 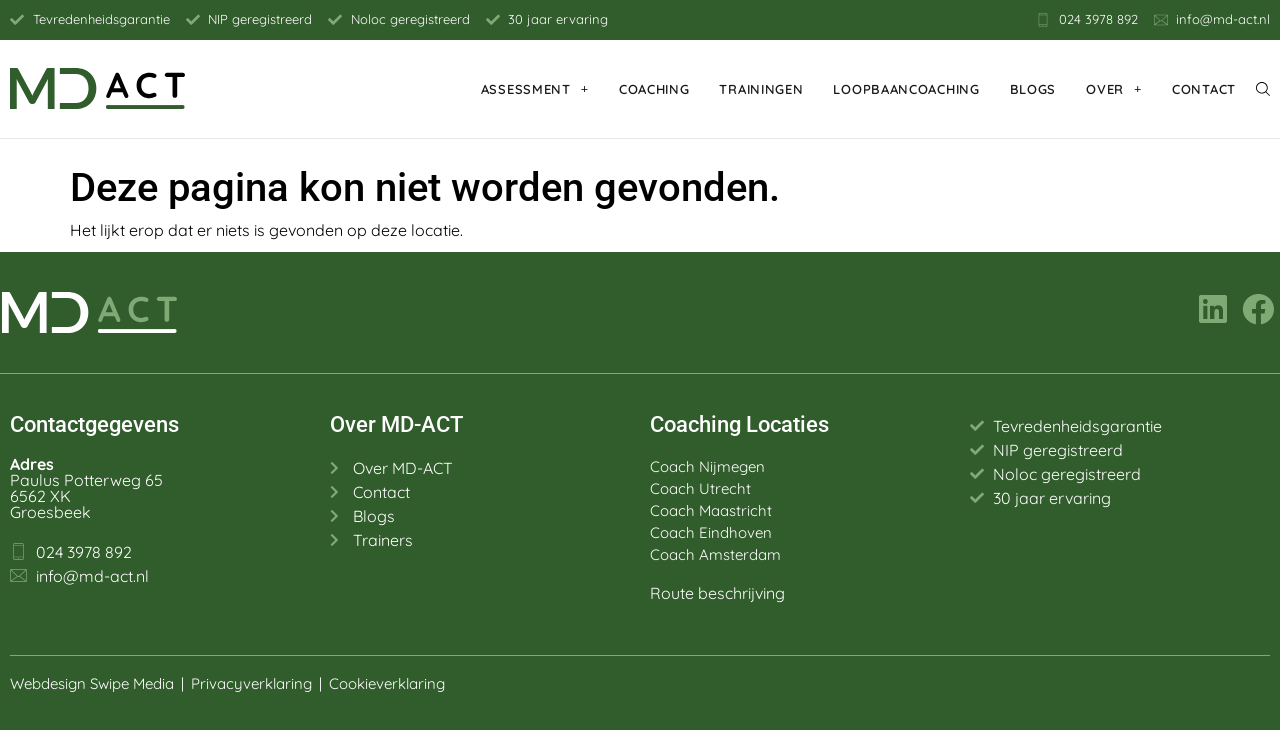 What do you see at coordinates (251, 683) in the screenshot?
I see `Privacyverklaring` at bounding box center [251, 683].